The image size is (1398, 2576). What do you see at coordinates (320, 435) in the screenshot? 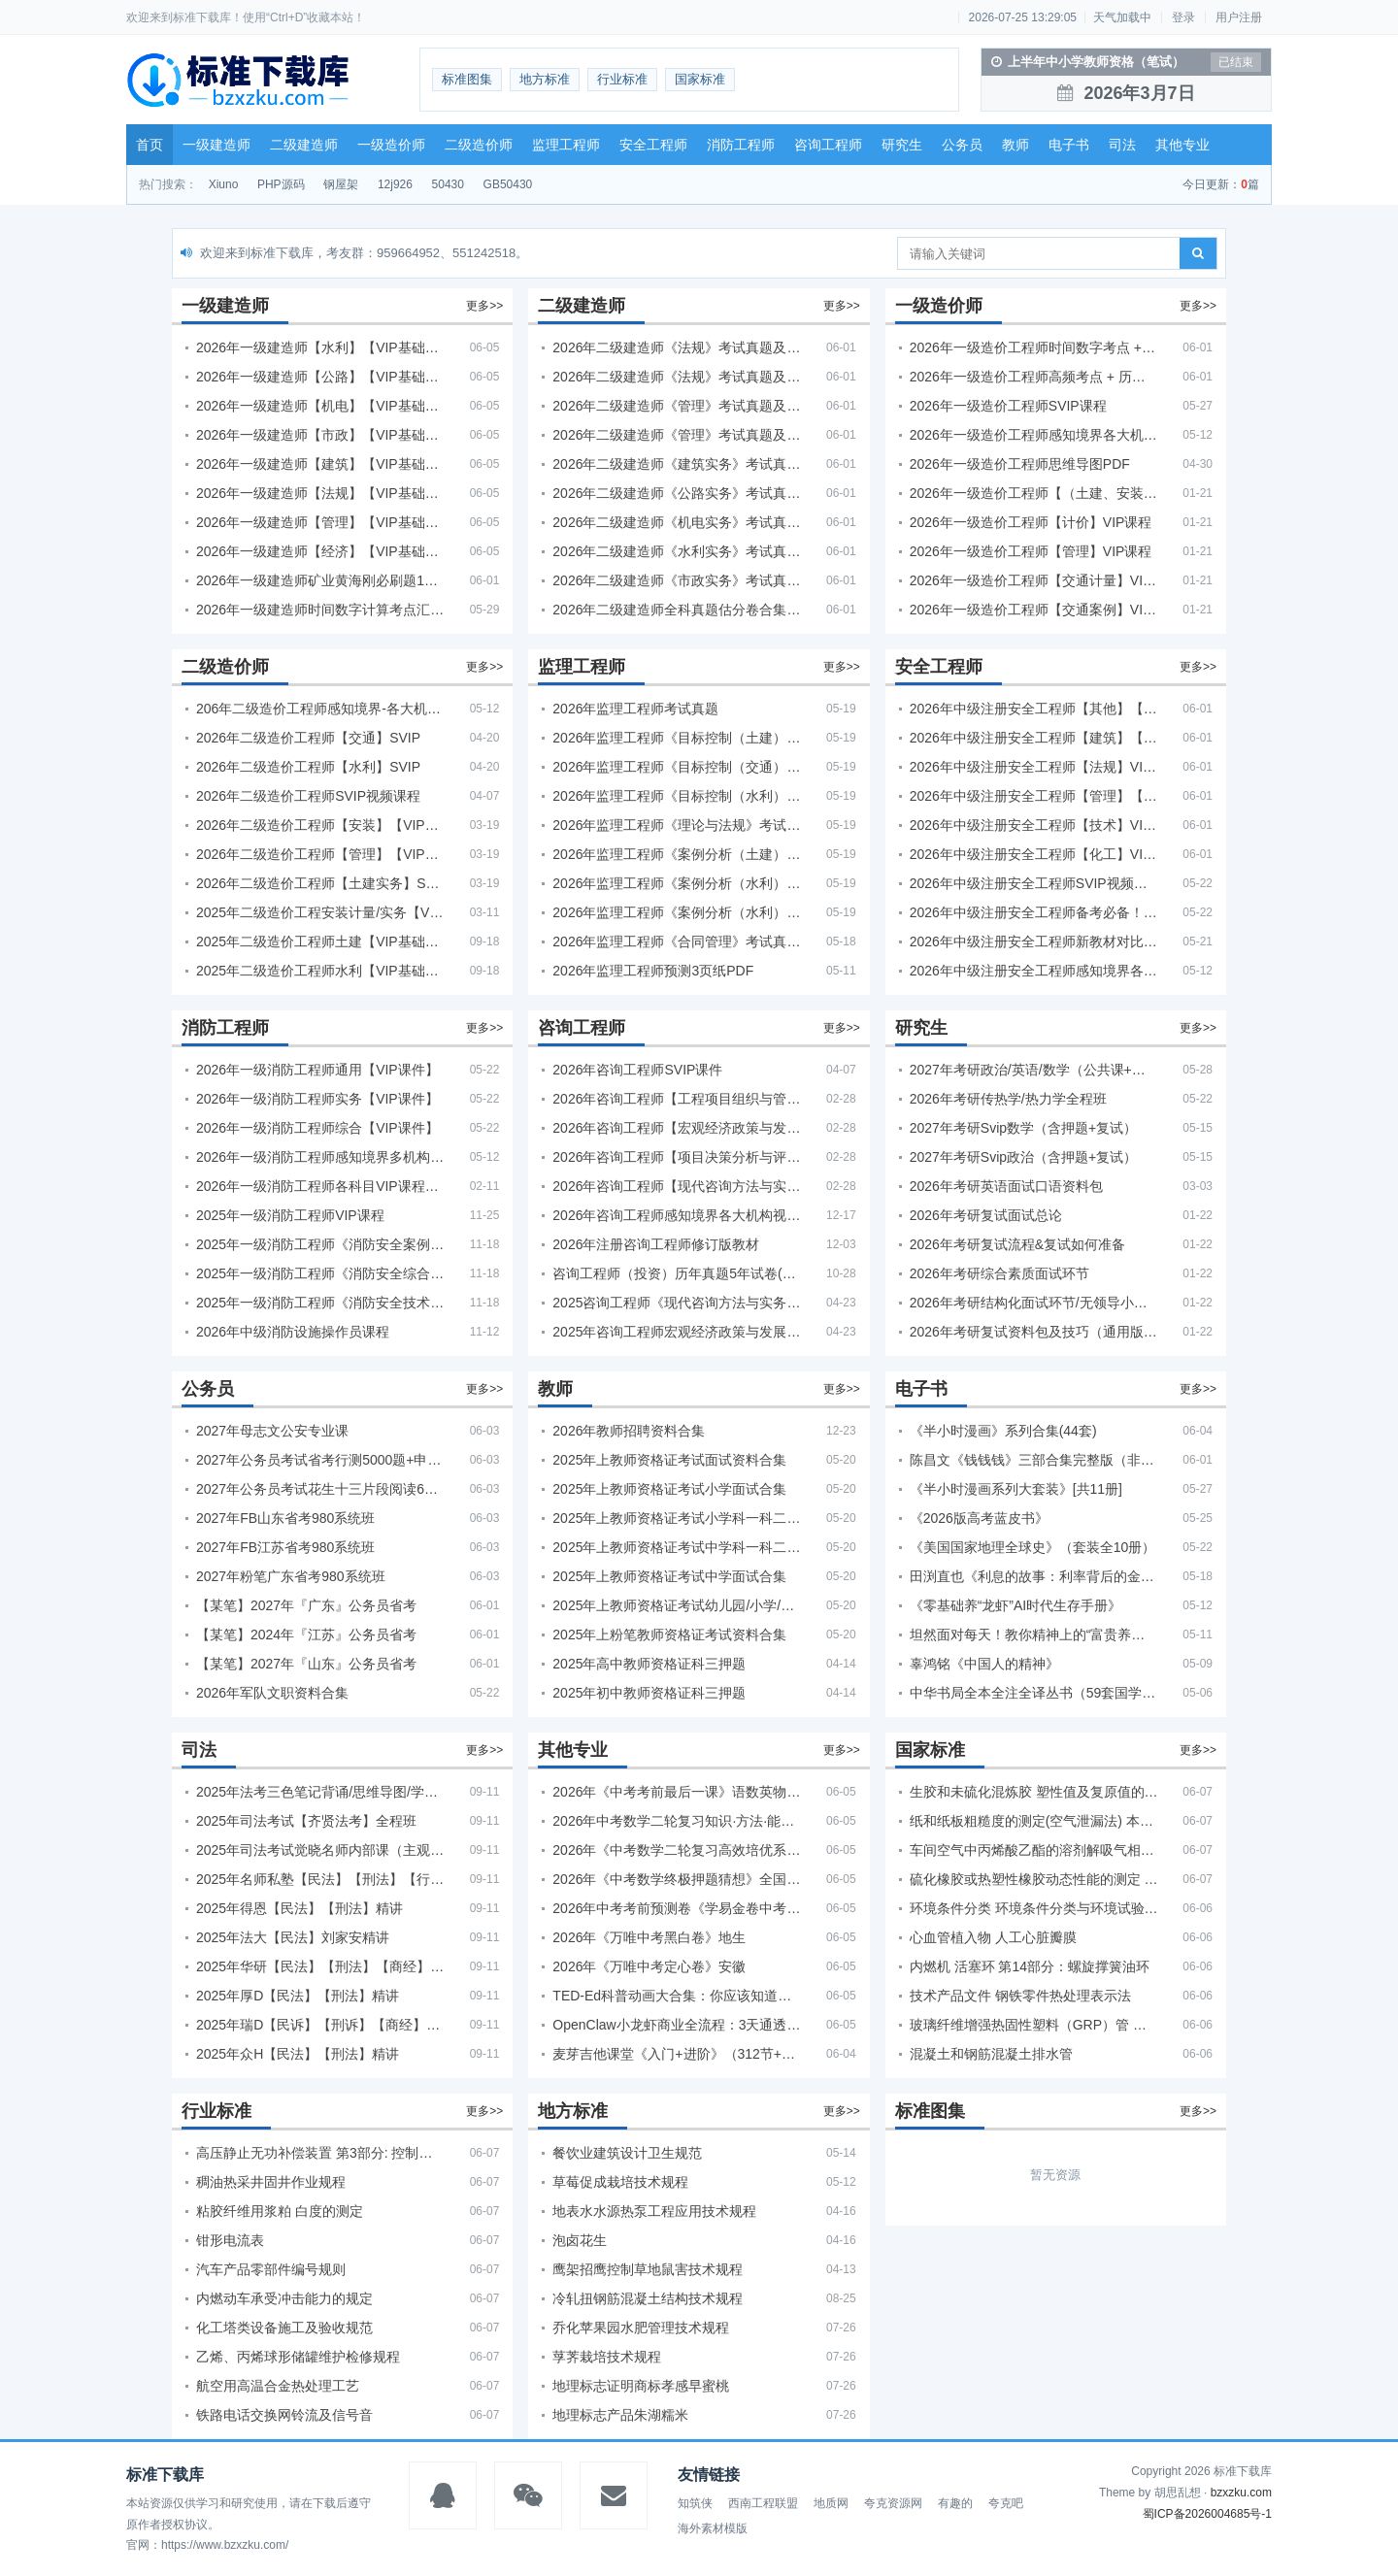
I see `2026年一级建造师【市政】【VIP基础同步班】` at bounding box center [320, 435].